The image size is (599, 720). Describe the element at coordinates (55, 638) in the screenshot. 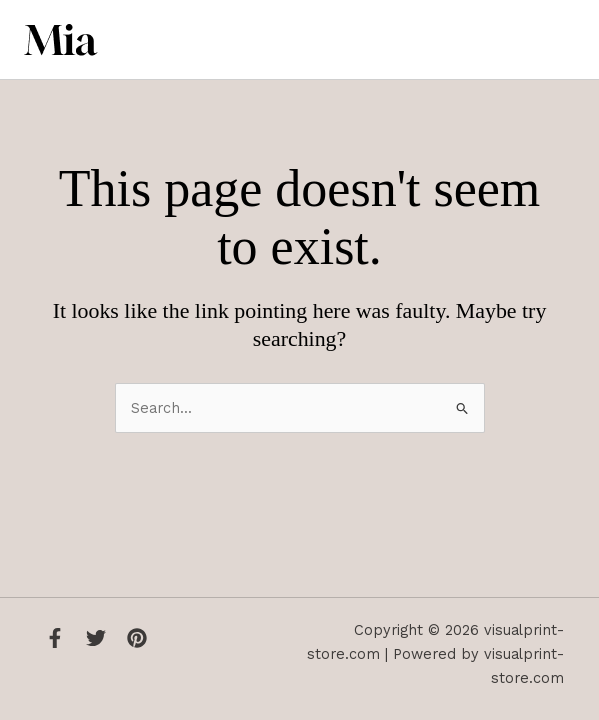

I see `[Facebook]` at that location.